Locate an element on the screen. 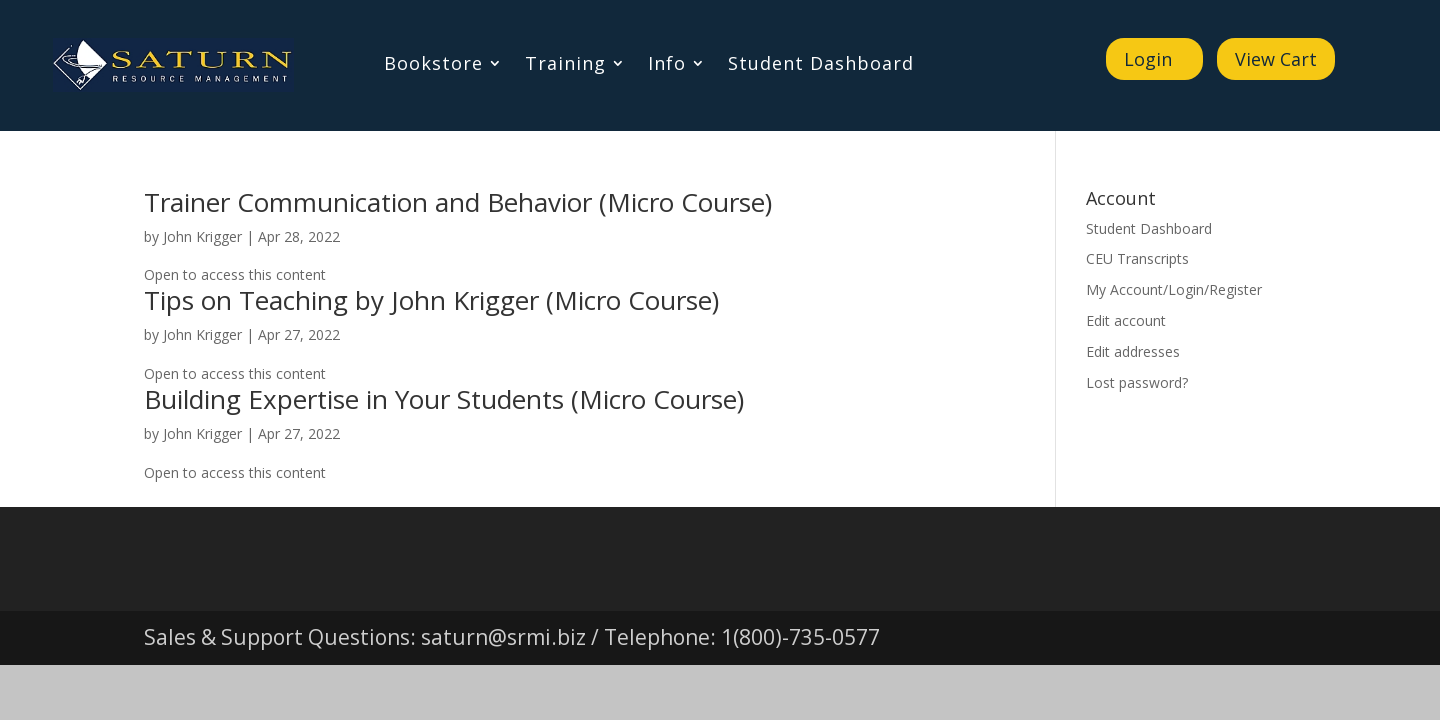  Bookstore is located at coordinates (433, 65).